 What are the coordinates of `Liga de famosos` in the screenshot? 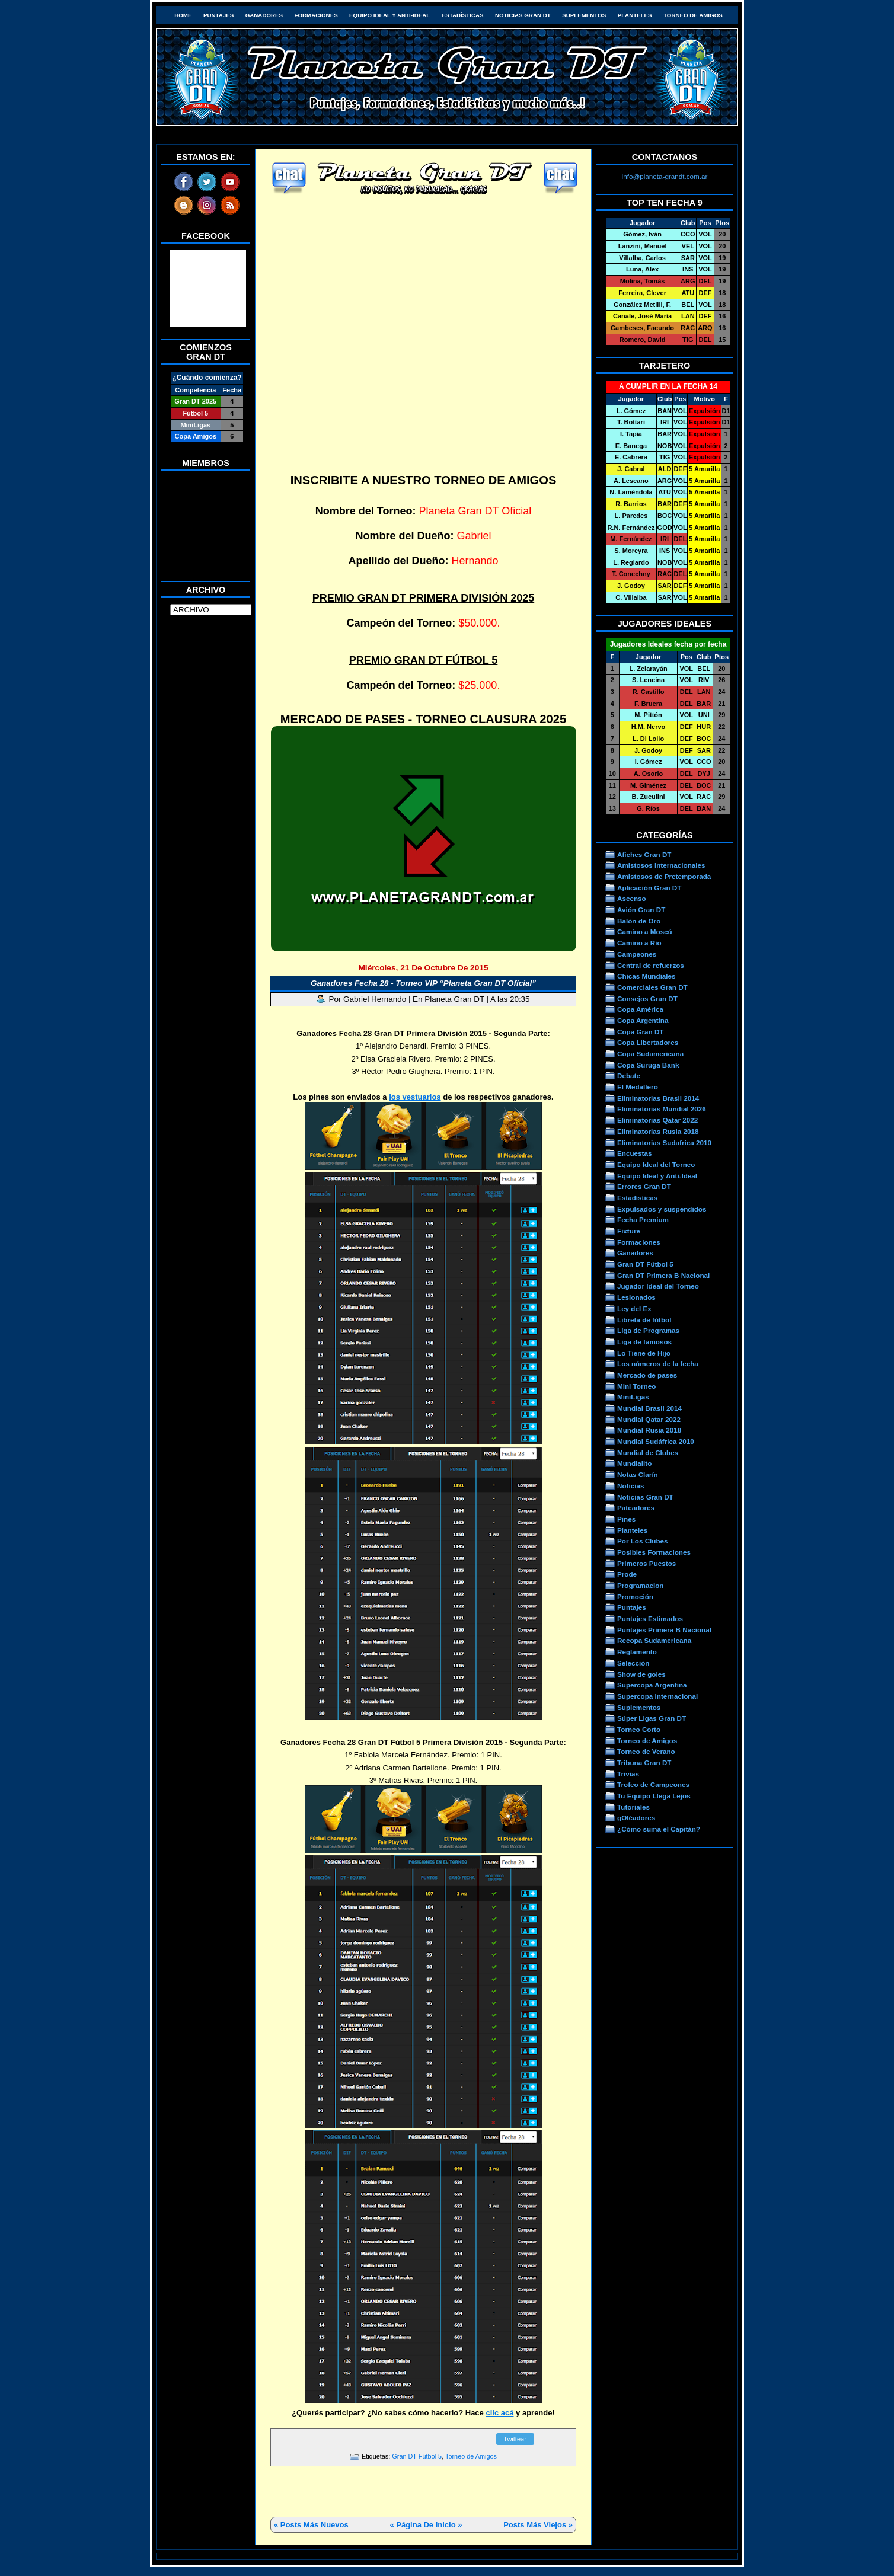 It's located at (644, 1341).